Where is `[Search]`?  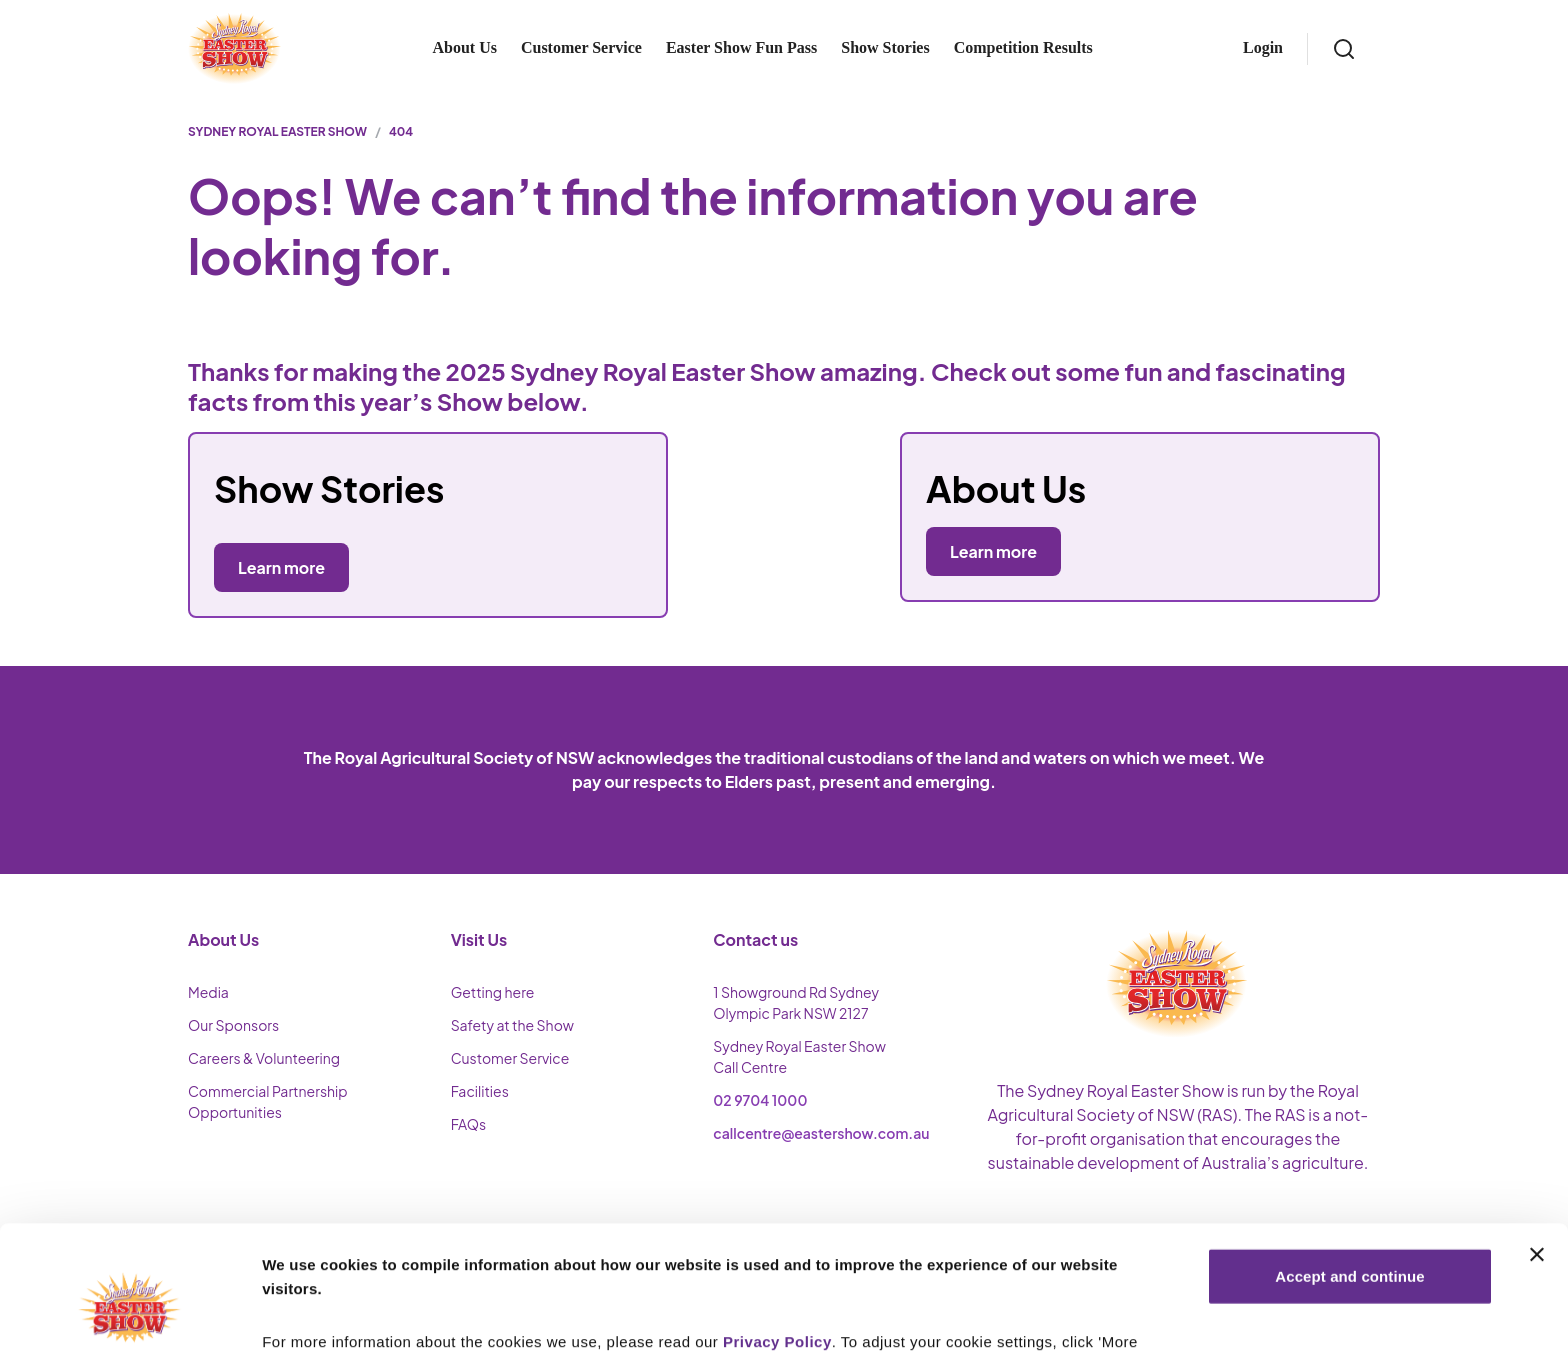 [Search] is located at coordinates (1344, 49).